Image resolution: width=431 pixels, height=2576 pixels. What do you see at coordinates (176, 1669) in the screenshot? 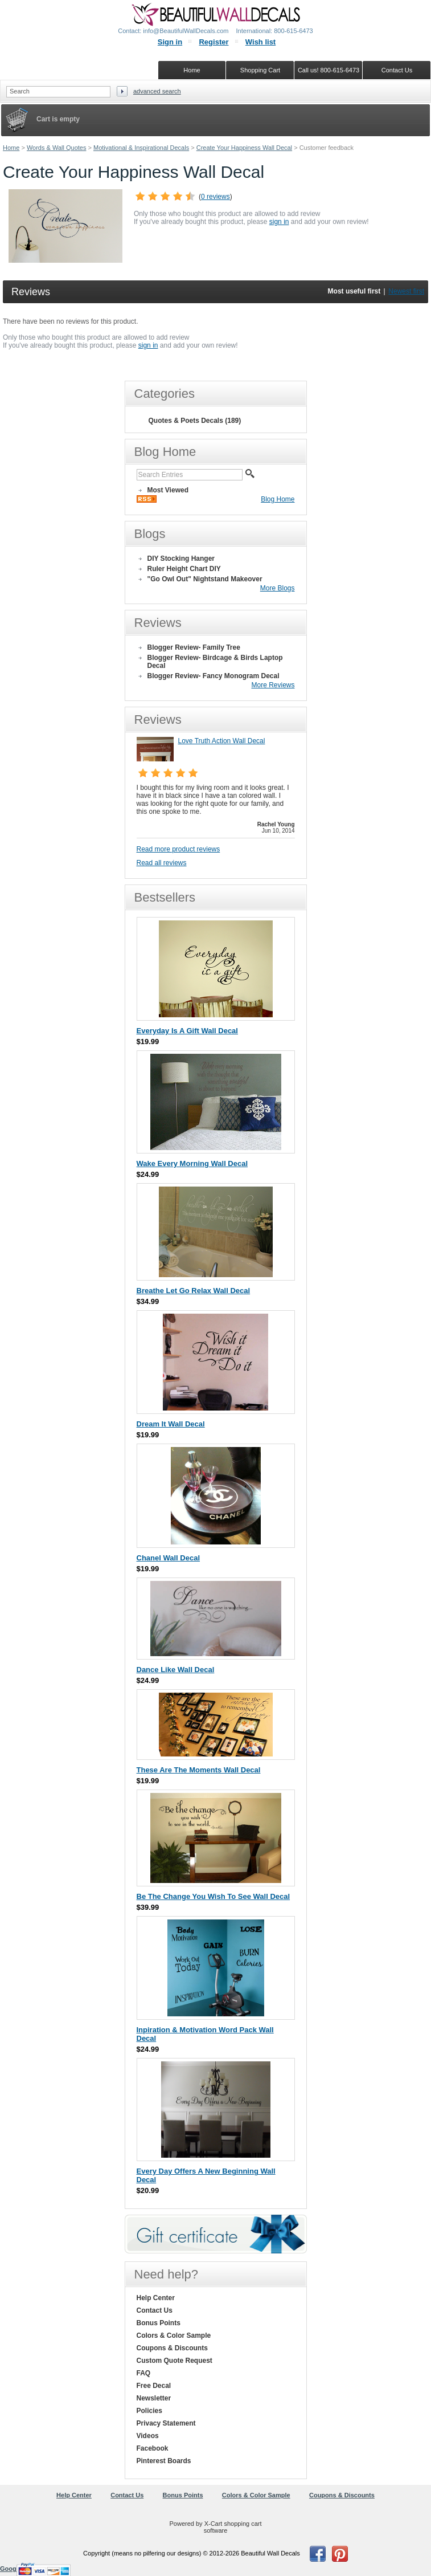
I see `Dance Like Wall Decal` at bounding box center [176, 1669].